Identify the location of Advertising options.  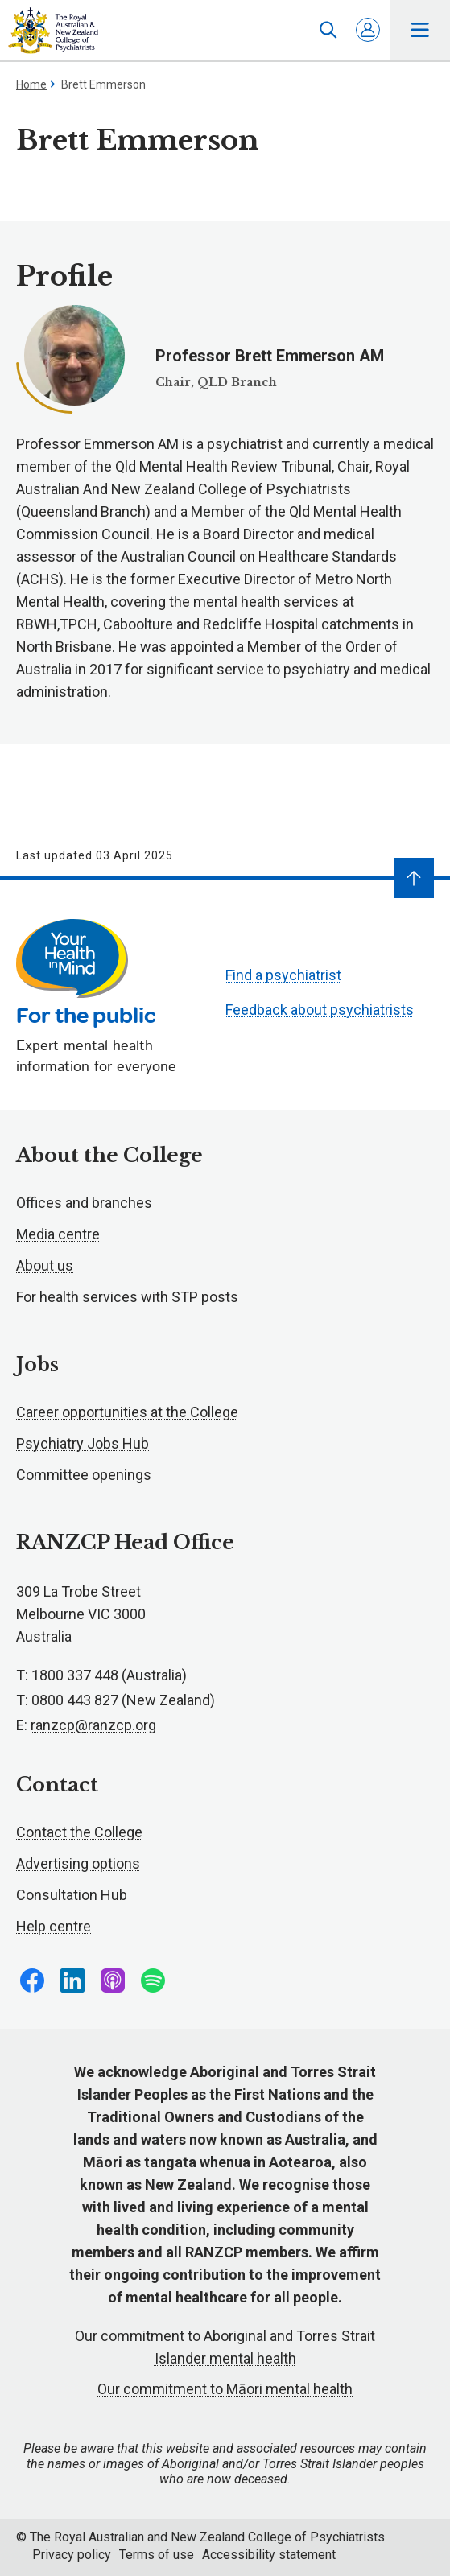
(78, 1863).